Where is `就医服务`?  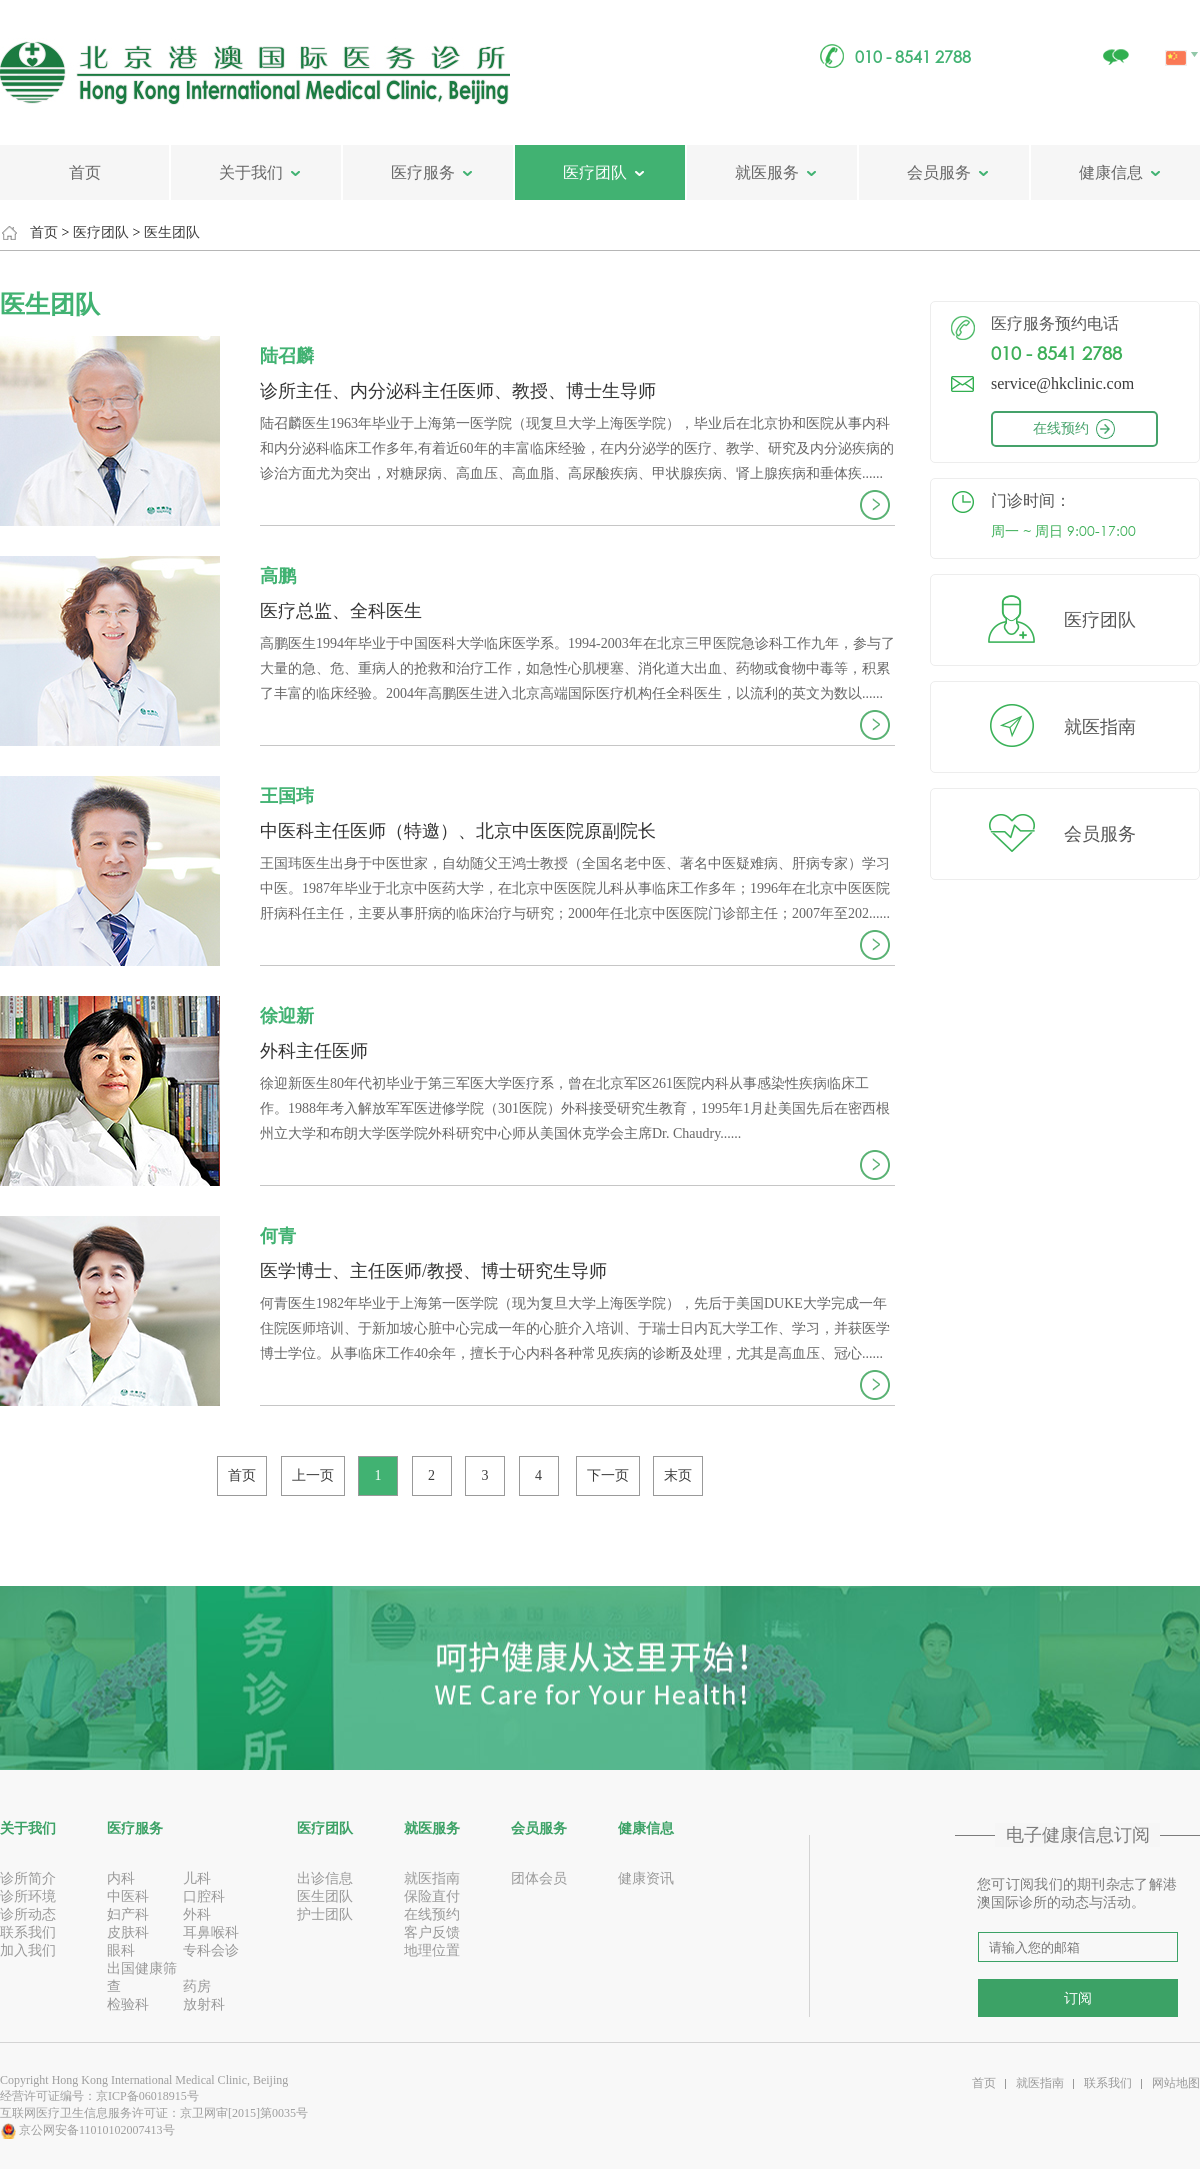 就医服务 is located at coordinates (767, 172).